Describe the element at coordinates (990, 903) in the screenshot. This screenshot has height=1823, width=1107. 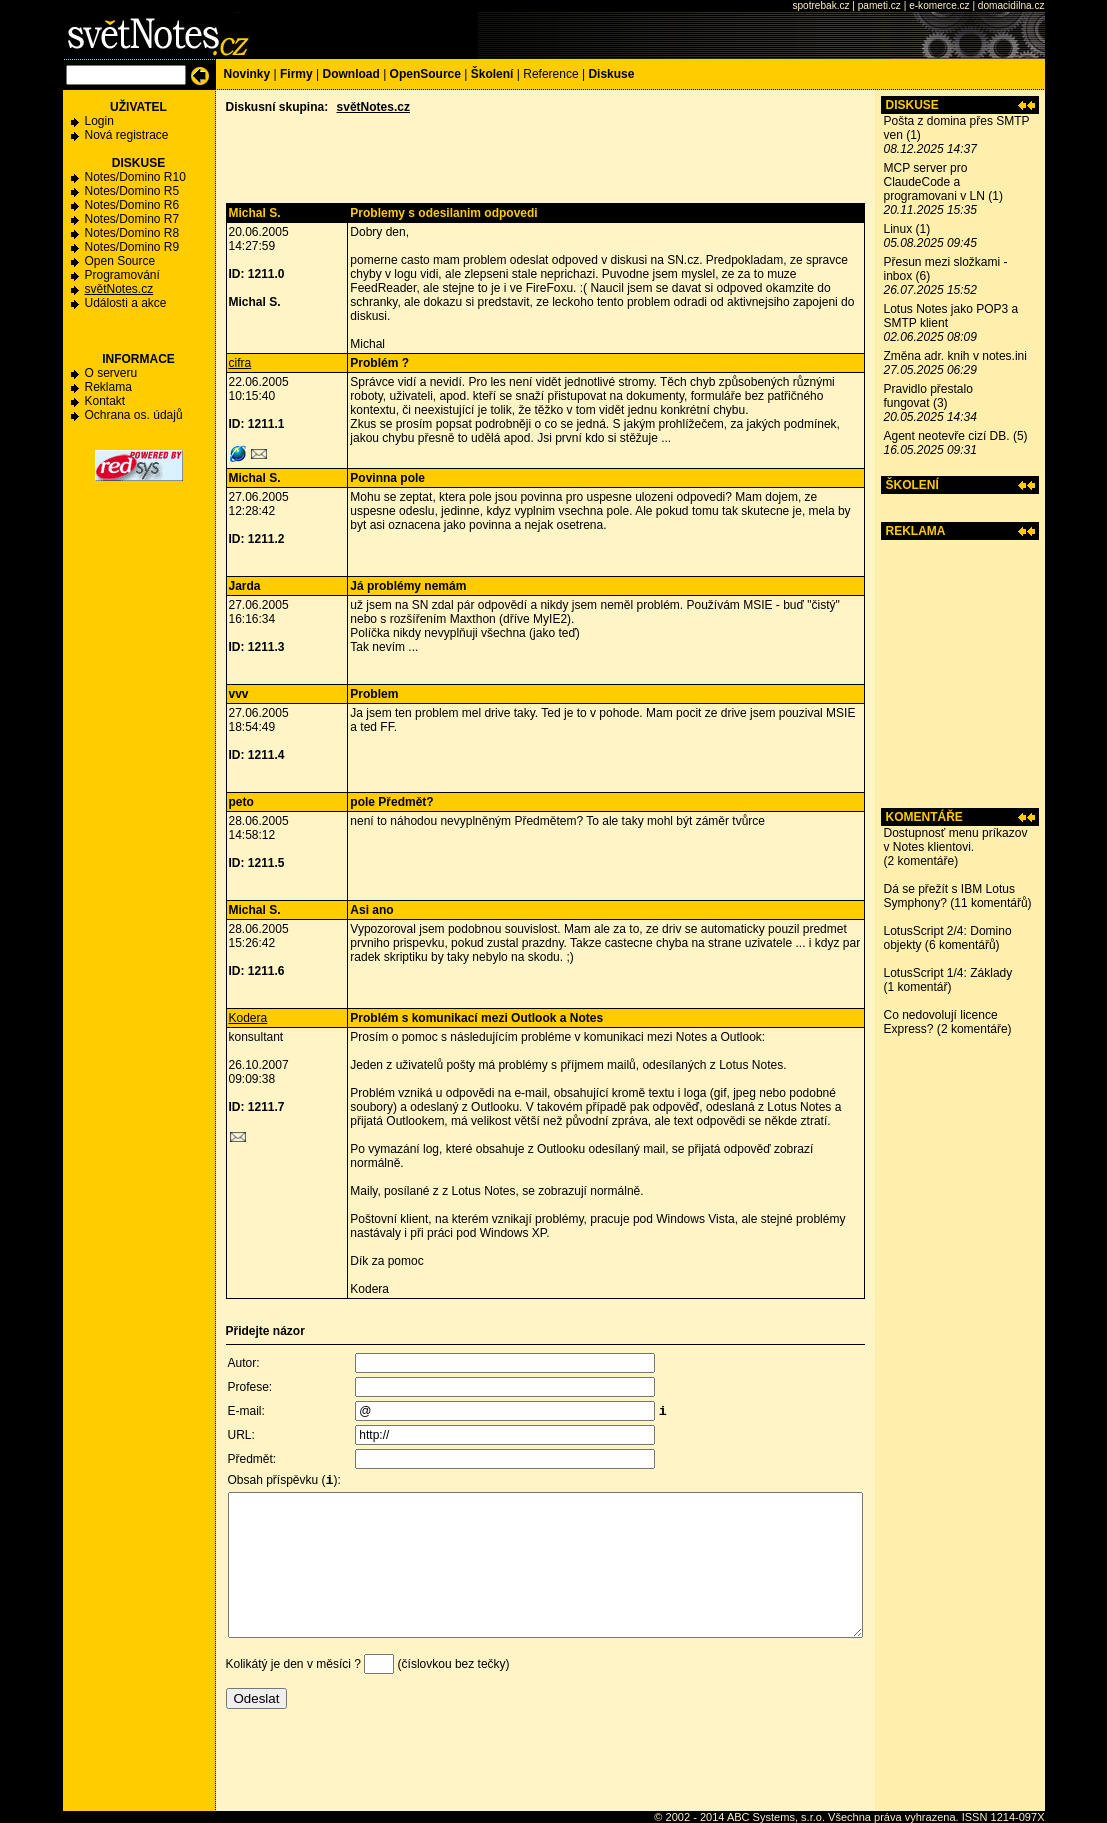
I see `11 komentářů` at that location.